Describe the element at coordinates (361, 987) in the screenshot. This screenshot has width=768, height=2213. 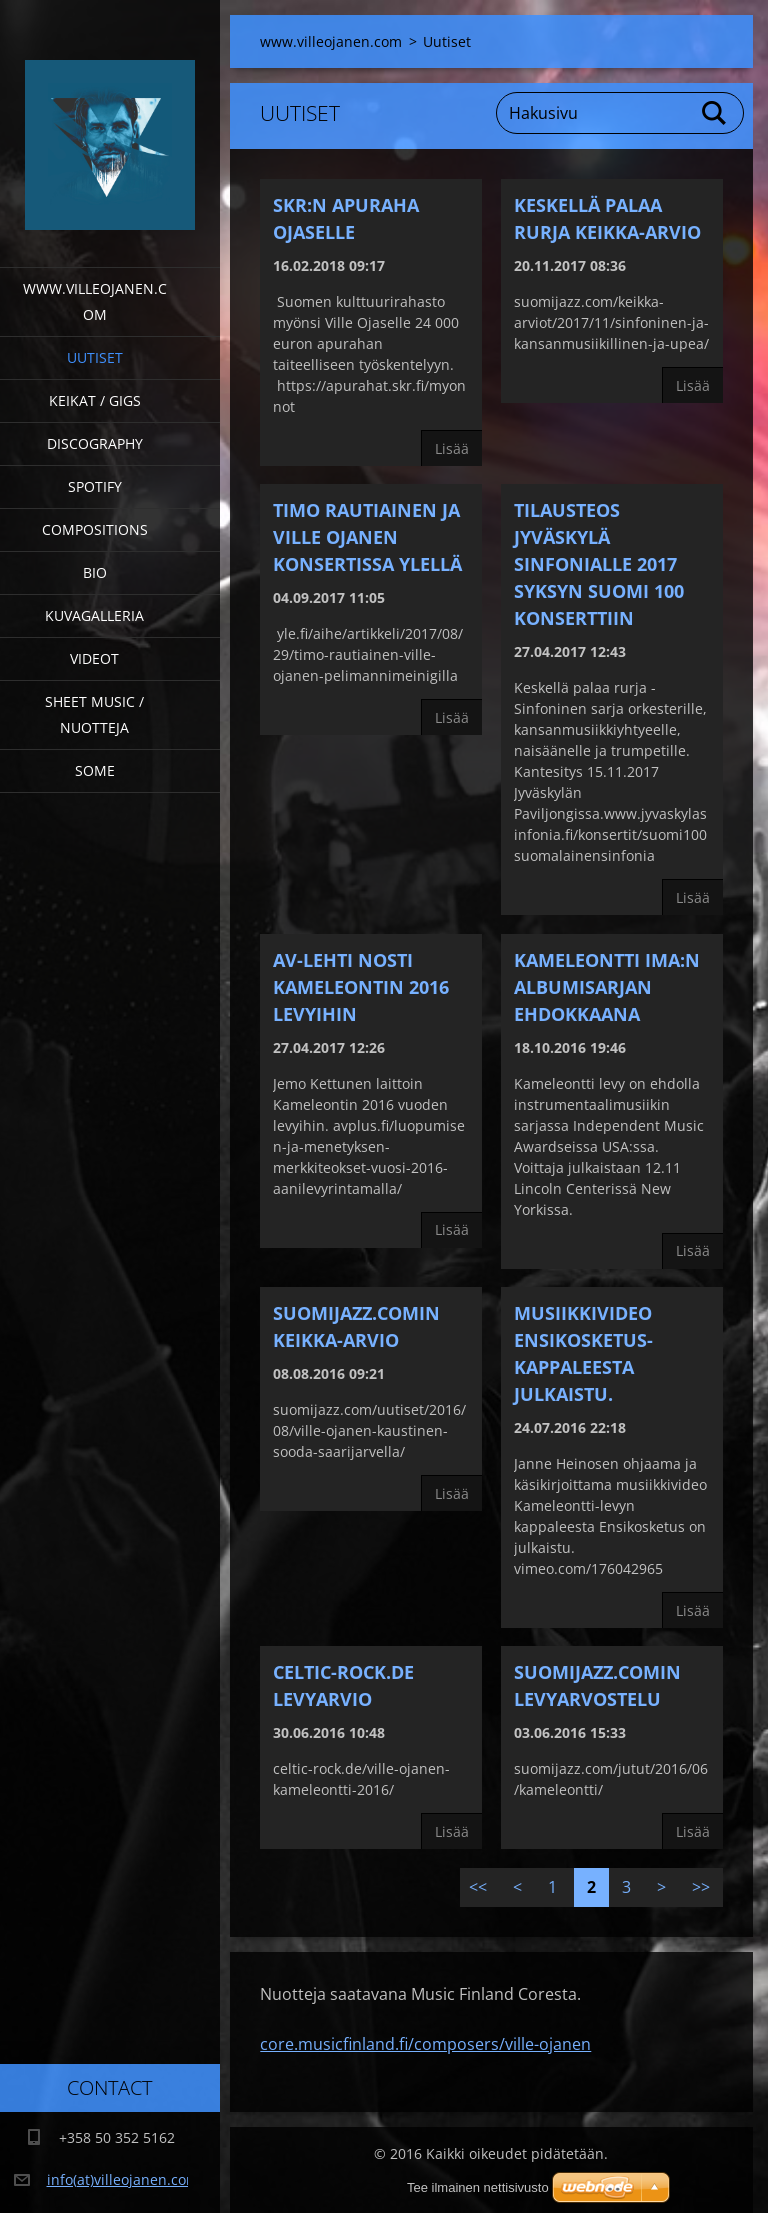
I see `AV-LEHTI NOSTI KAMELEONTIN 2016 LEVYIHIN` at that location.